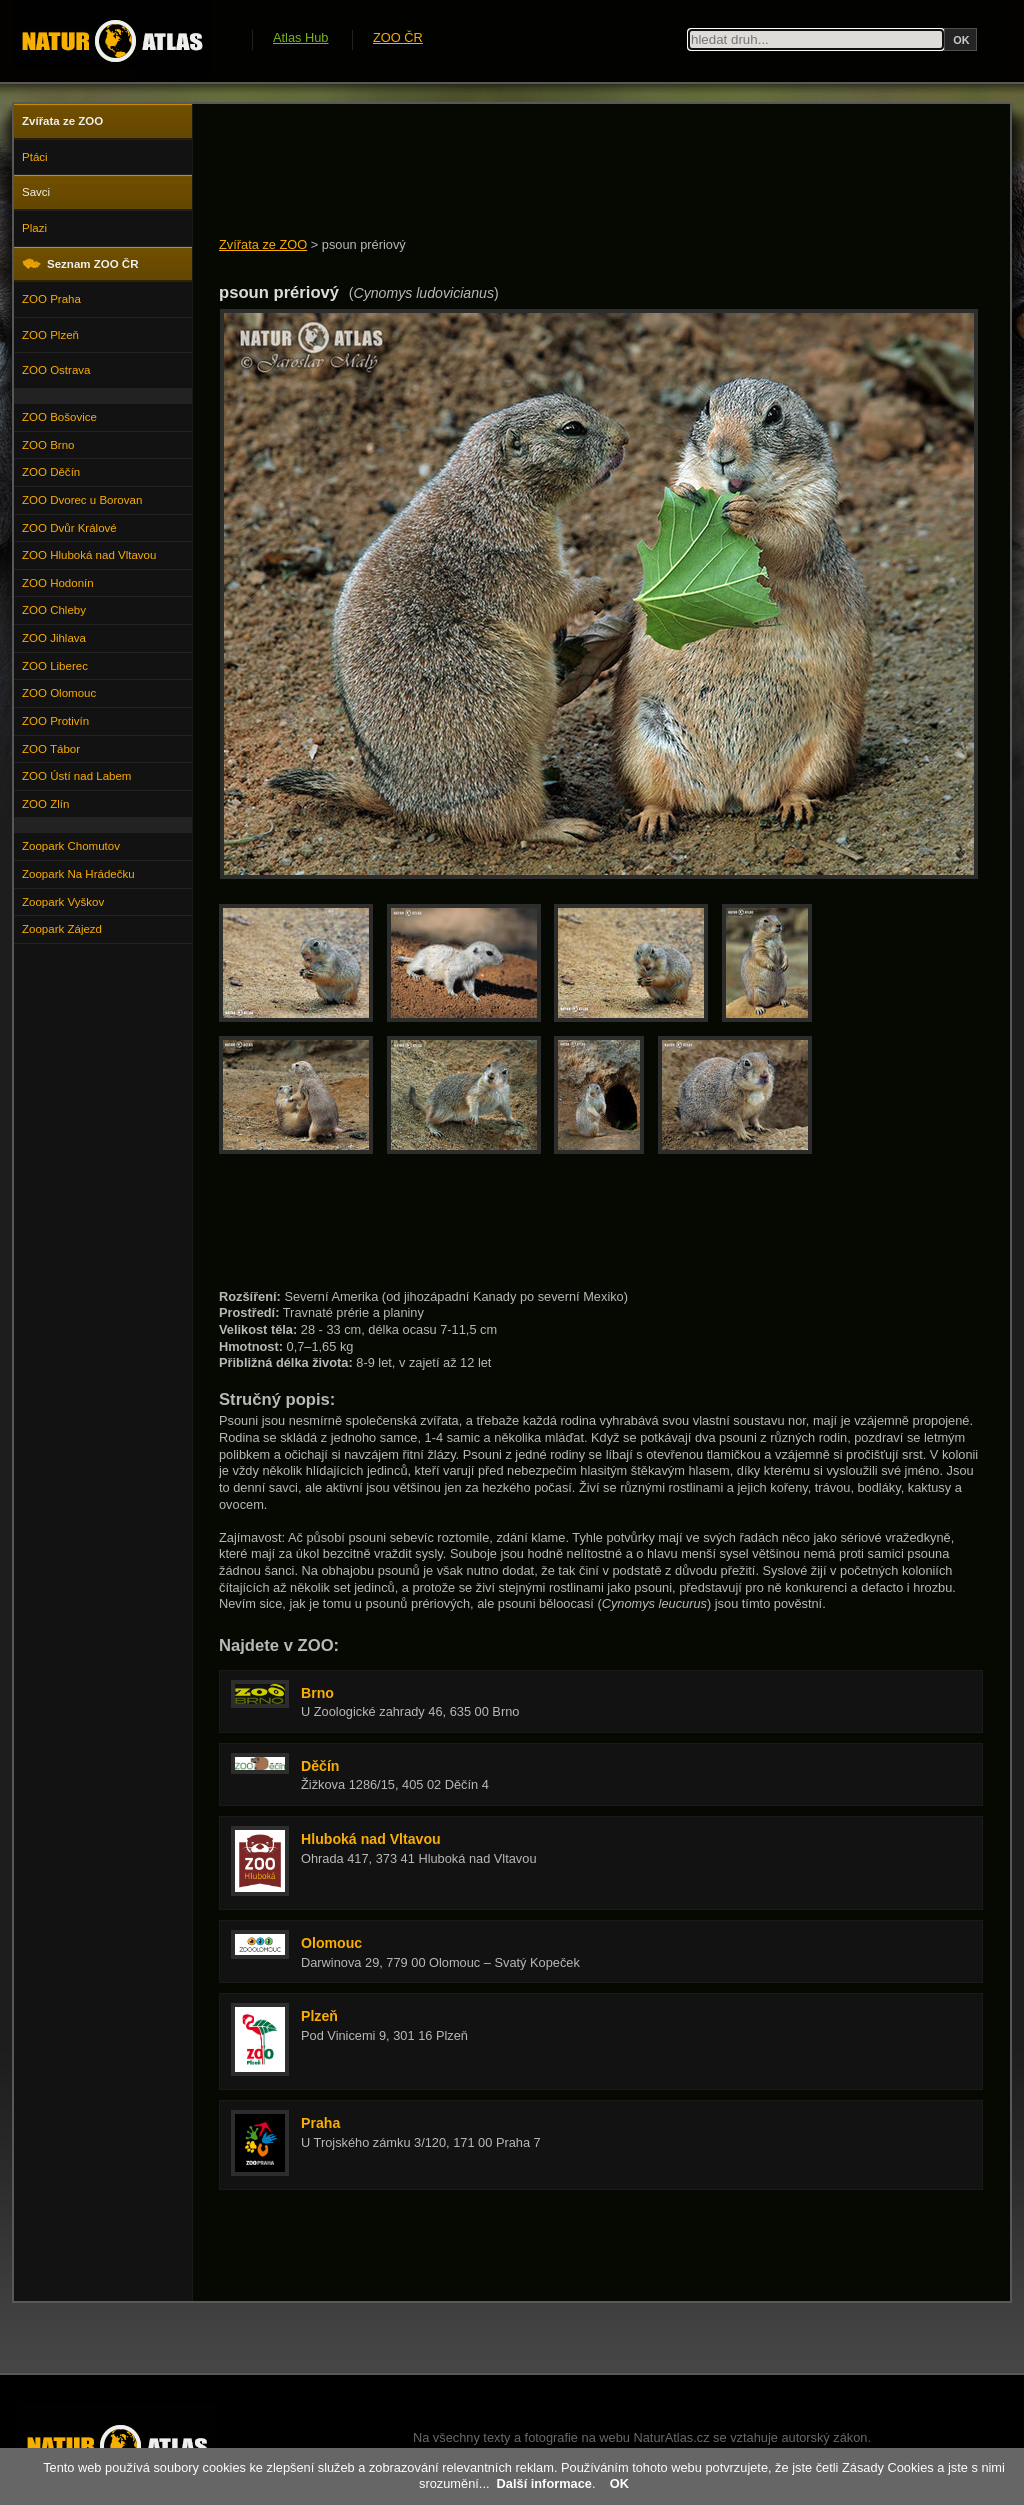 The width and height of the screenshot is (1024, 2505). Describe the element at coordinates (583, 172) in the screenshot. I see `[Advertisement]` at that location.